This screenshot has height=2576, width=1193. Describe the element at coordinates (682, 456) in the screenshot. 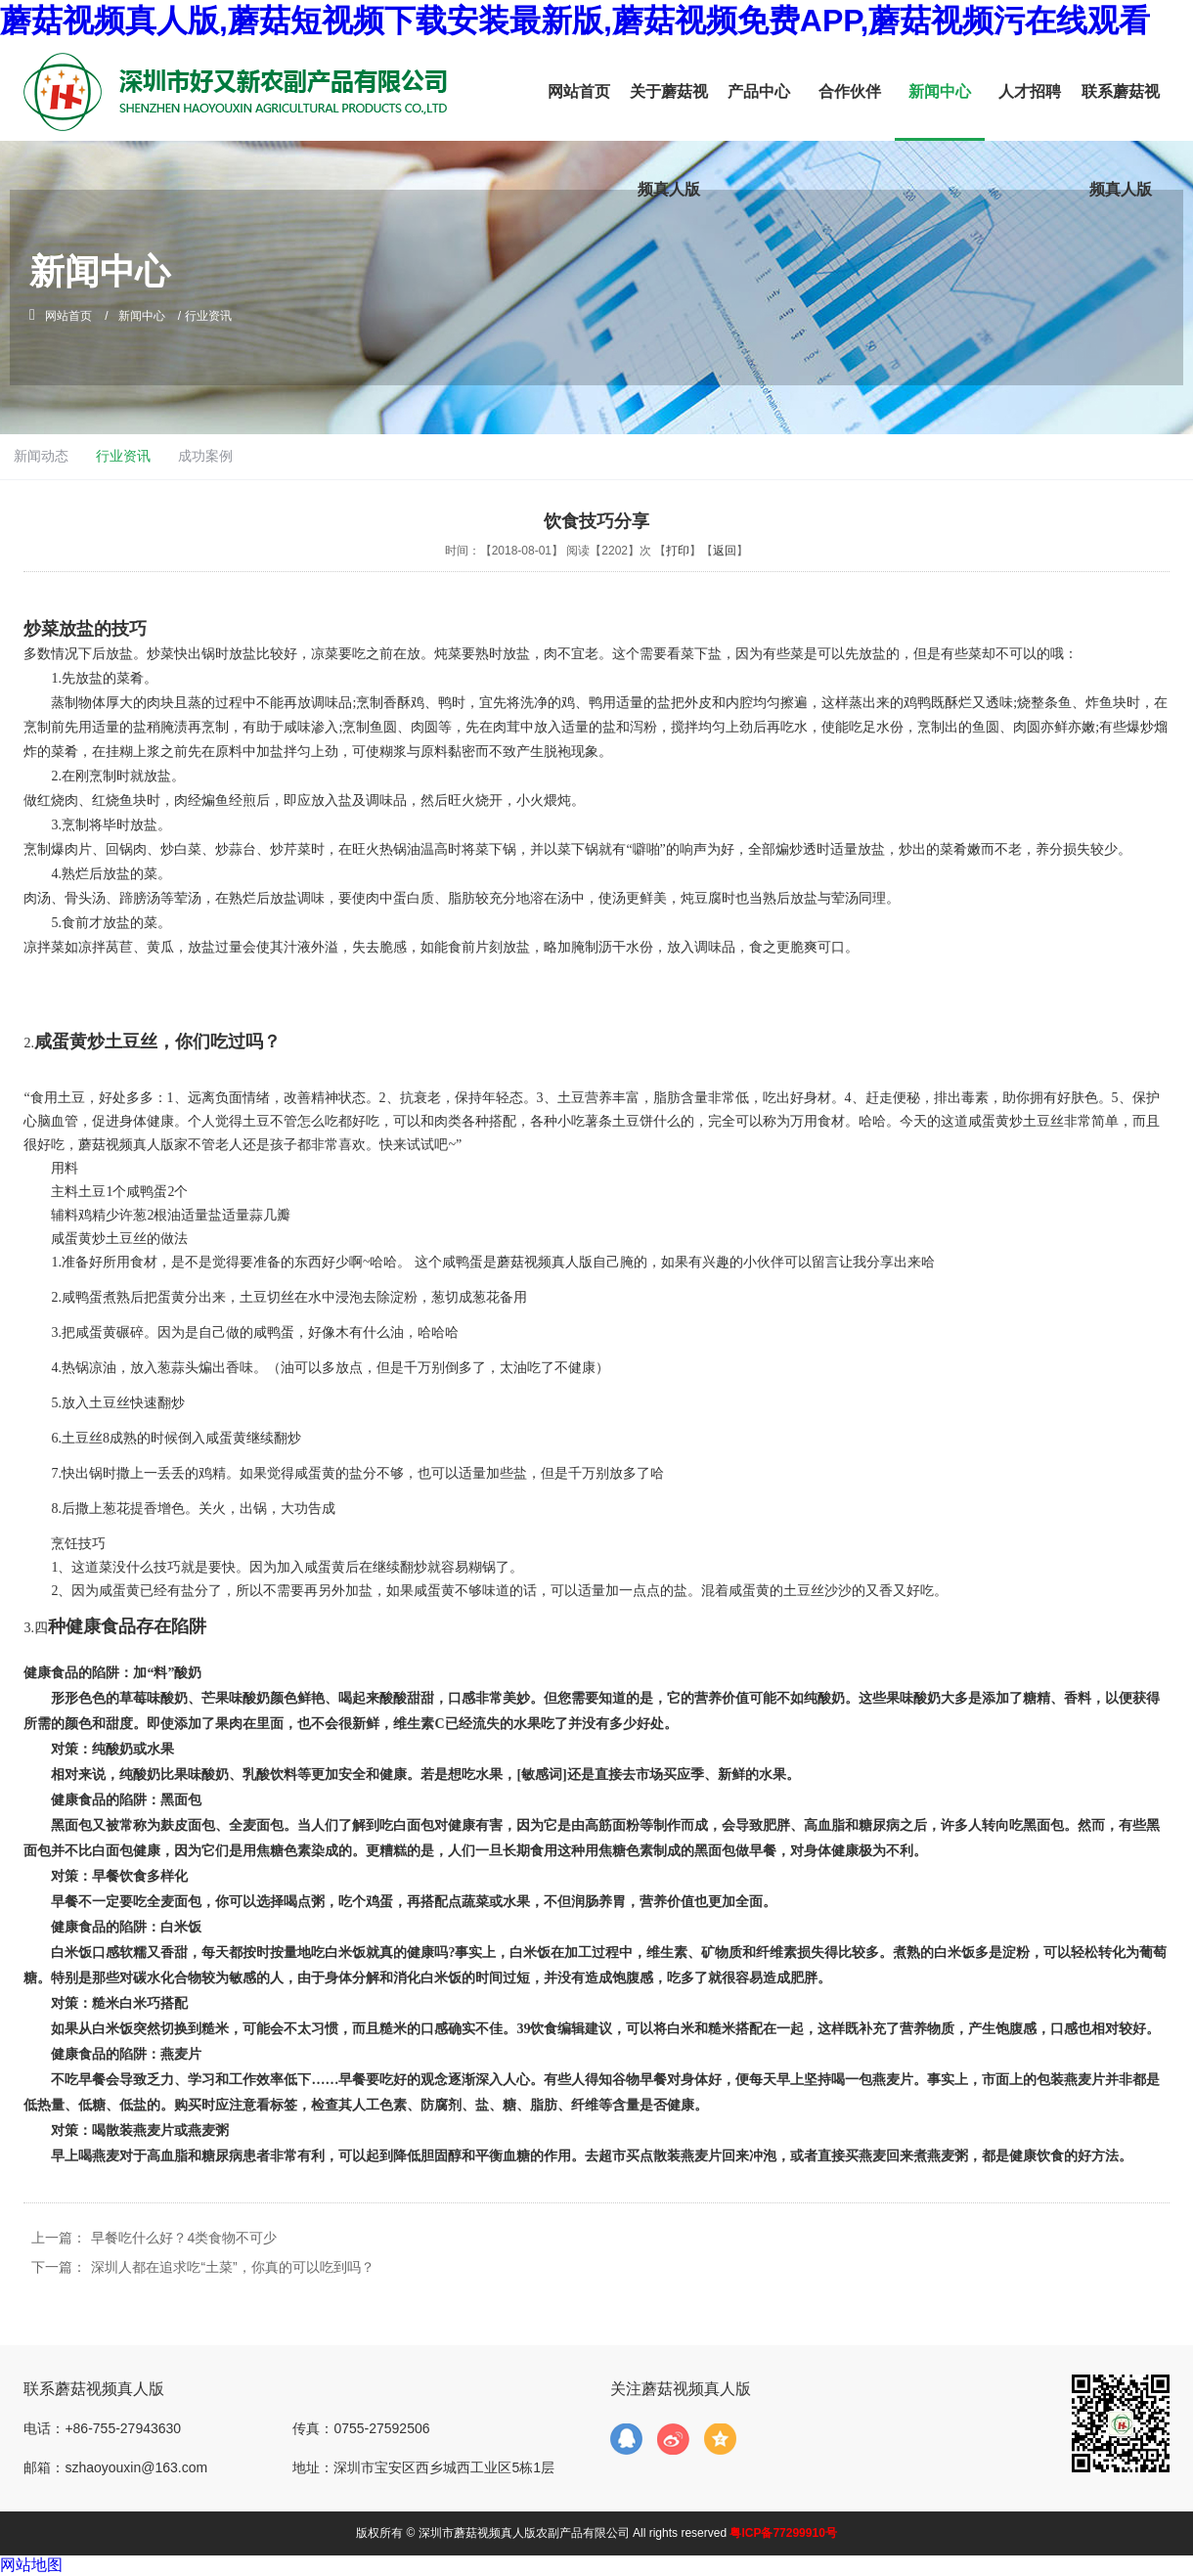

I see `成功案例` at that location.